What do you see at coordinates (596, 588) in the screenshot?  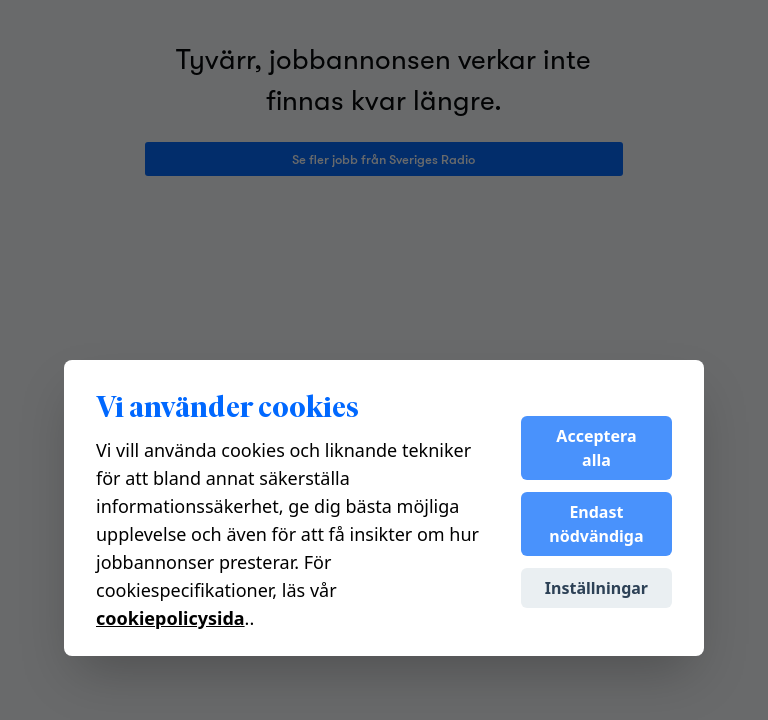 I see `Inställningar` at bounding box center [596, 588].